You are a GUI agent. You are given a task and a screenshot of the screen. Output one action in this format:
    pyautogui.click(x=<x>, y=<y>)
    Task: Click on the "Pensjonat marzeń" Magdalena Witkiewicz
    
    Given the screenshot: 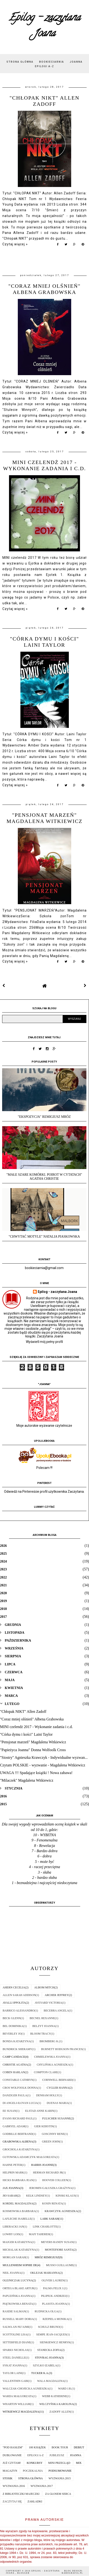 What is the action you would take?
    pyautogui.click(x=44, y=818)
    